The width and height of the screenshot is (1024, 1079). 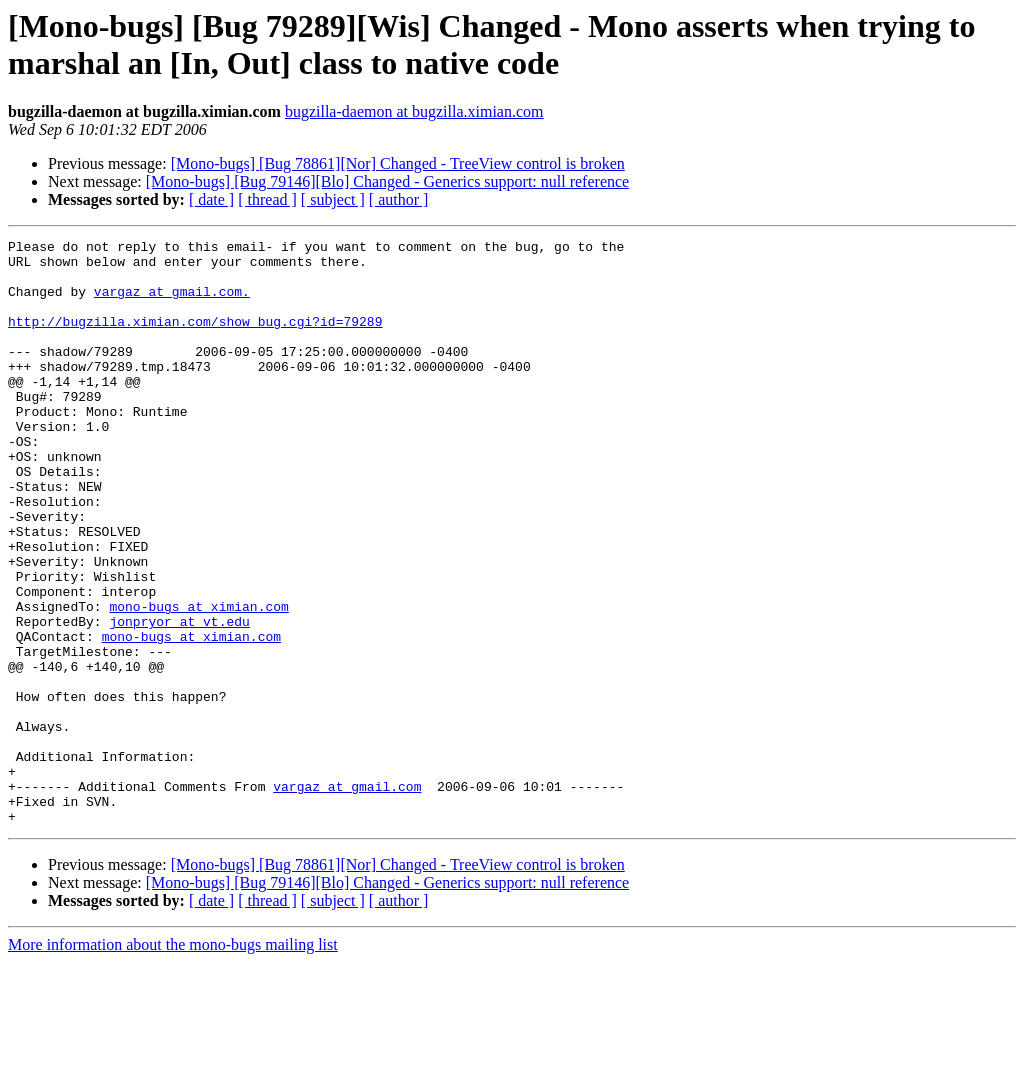 I want to click on [Mono-bugs] [Bug 79146][Blo] Changed - Generics support: null reference, so click(x=387, y=181).